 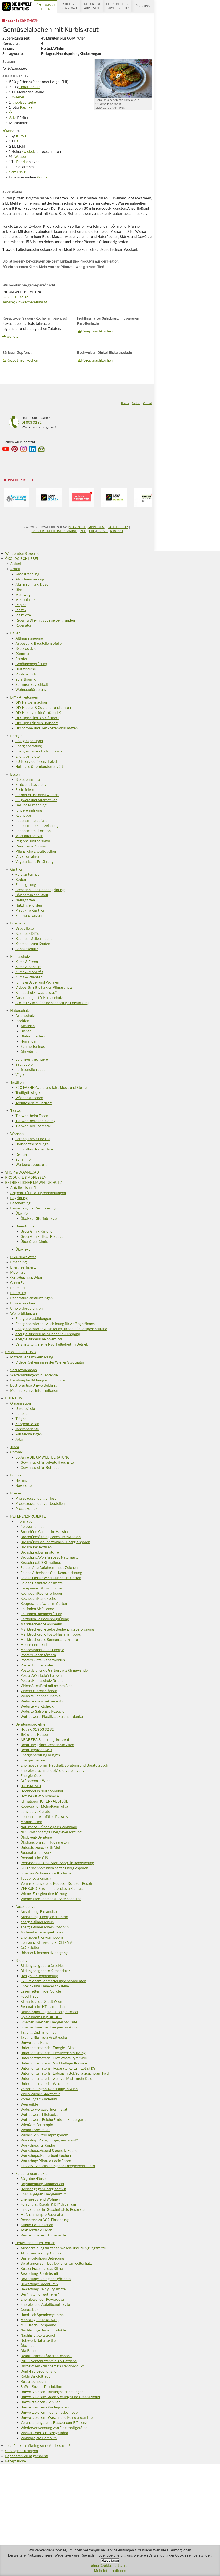 What do you see at coordinates (52, 1826) in the screenshot?
I see `Wettbewerb: Plastiksackerl, nein danke!` at bounding box center [52, 1826].